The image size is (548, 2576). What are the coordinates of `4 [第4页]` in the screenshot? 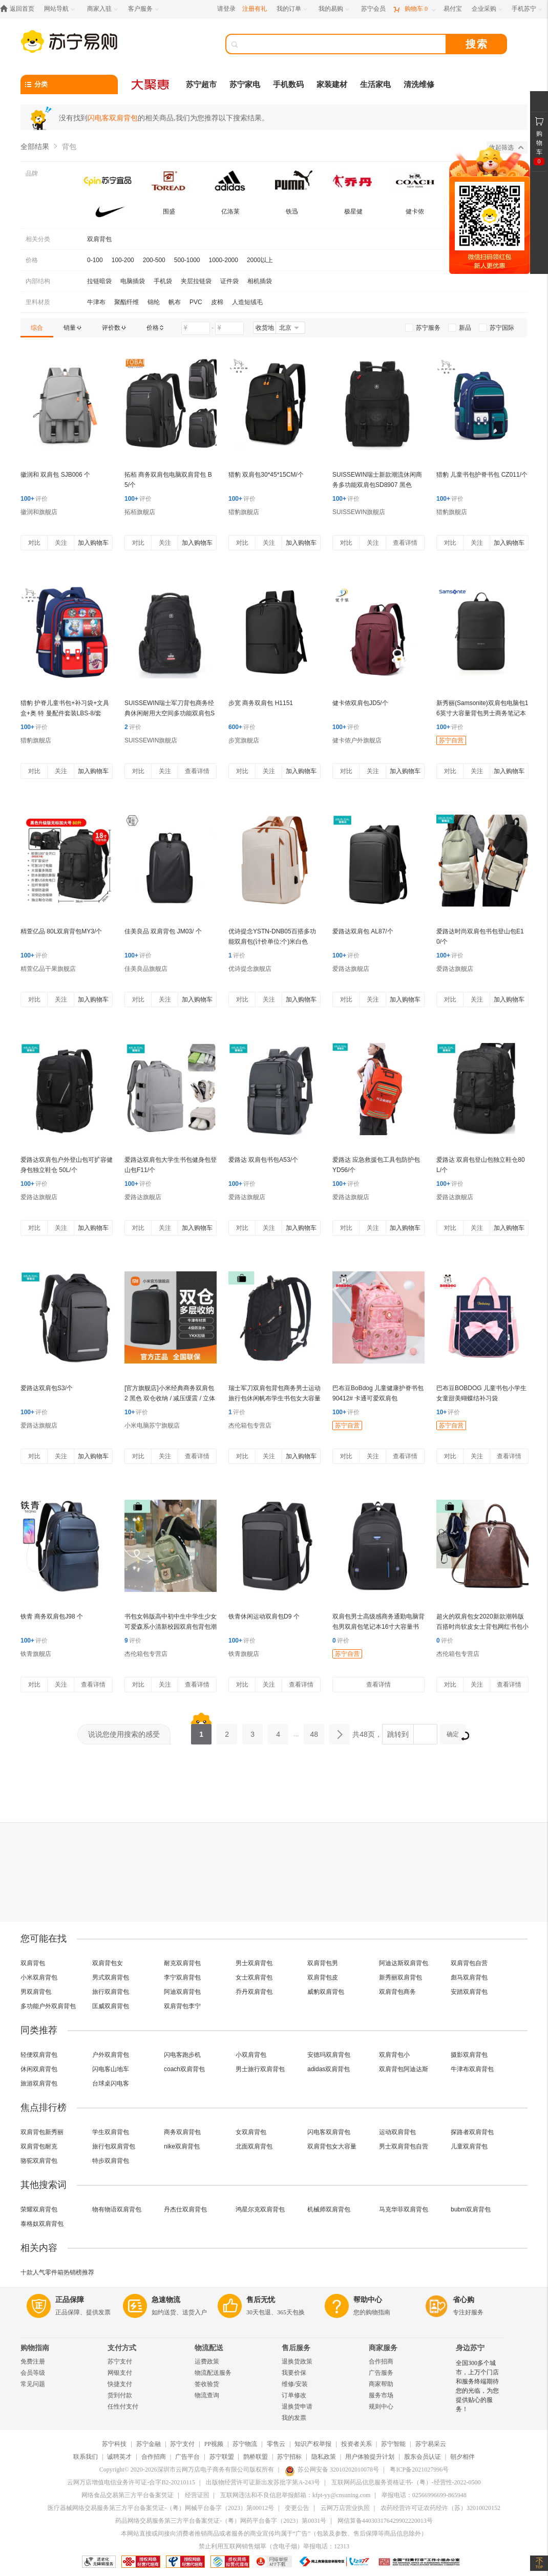 It's located at (278, 1731).